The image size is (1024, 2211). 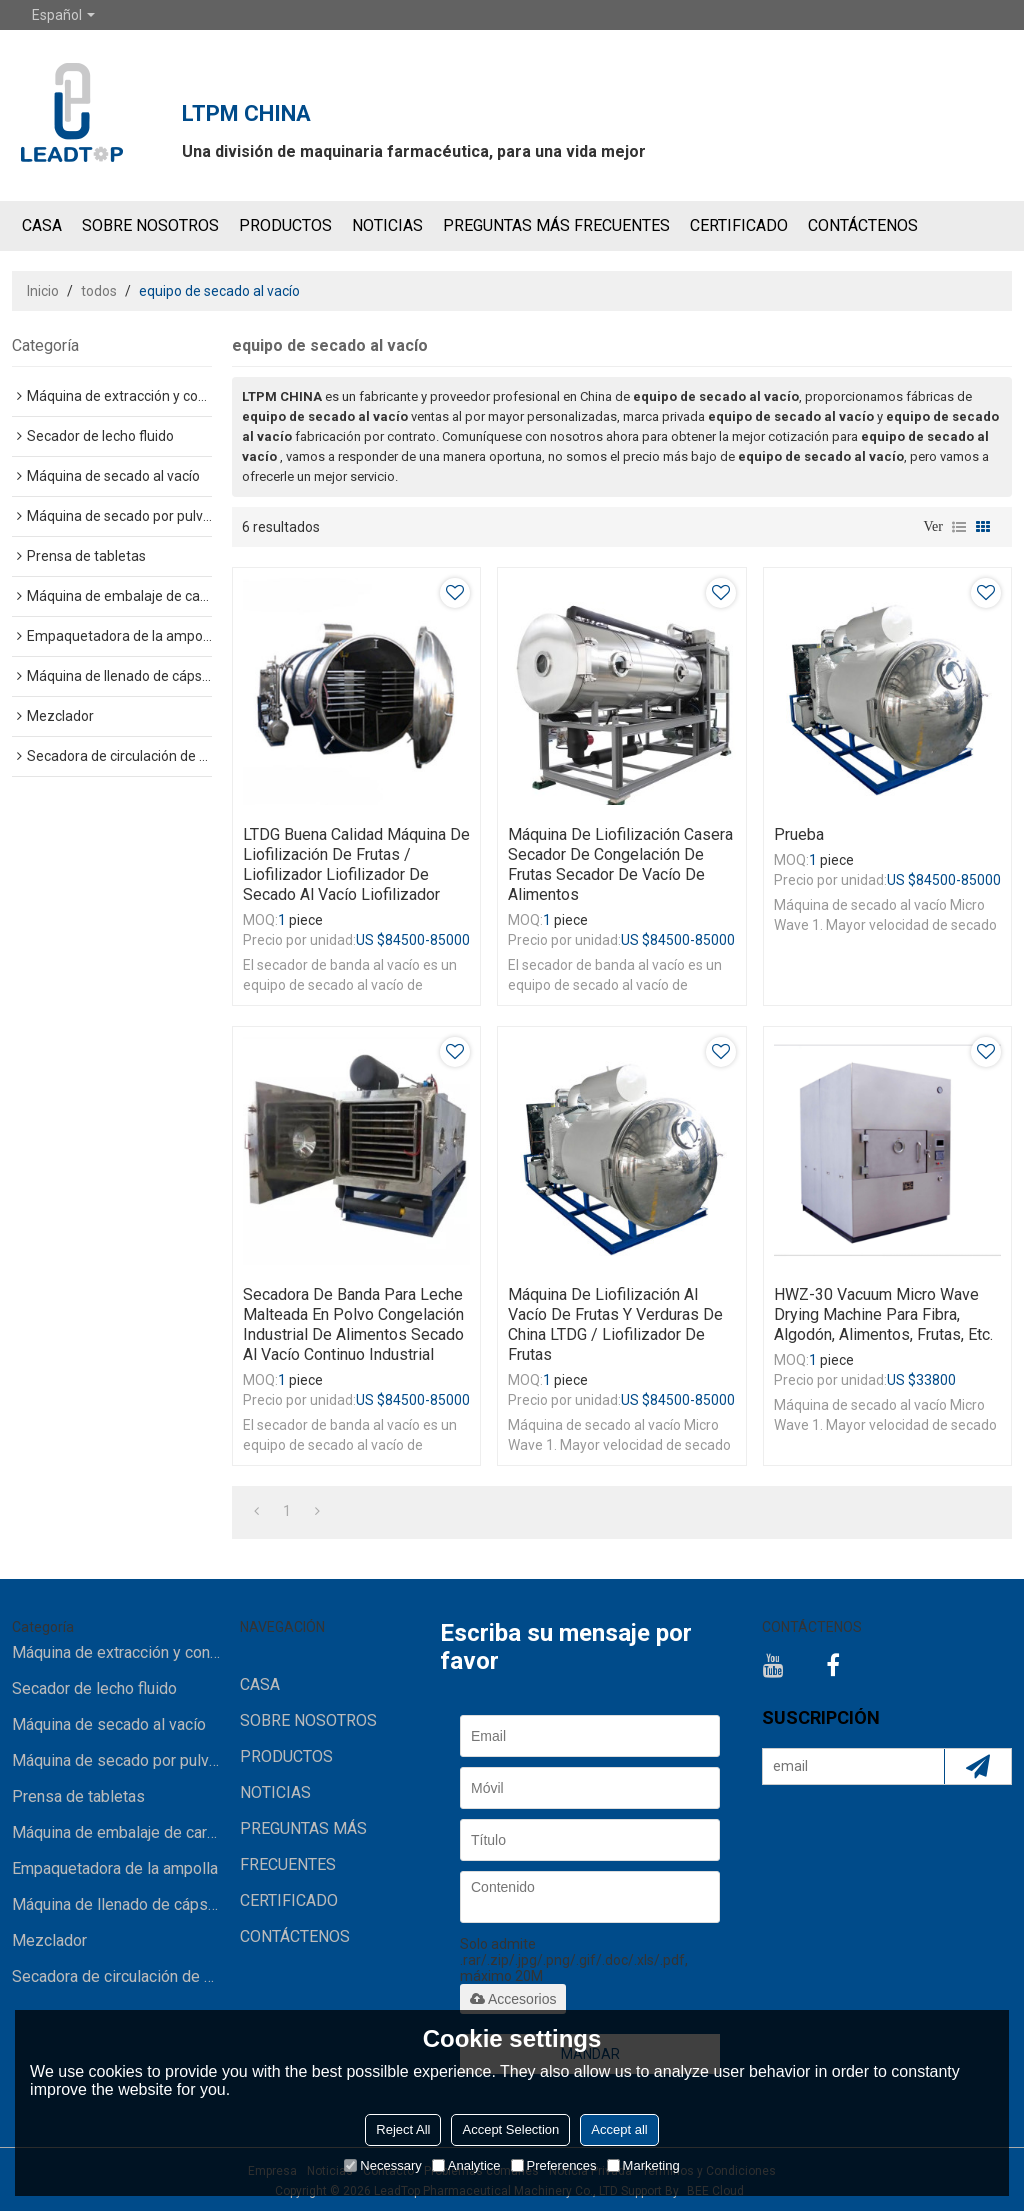 I want to click on NOTICIAS, so click(x=387, y=225).